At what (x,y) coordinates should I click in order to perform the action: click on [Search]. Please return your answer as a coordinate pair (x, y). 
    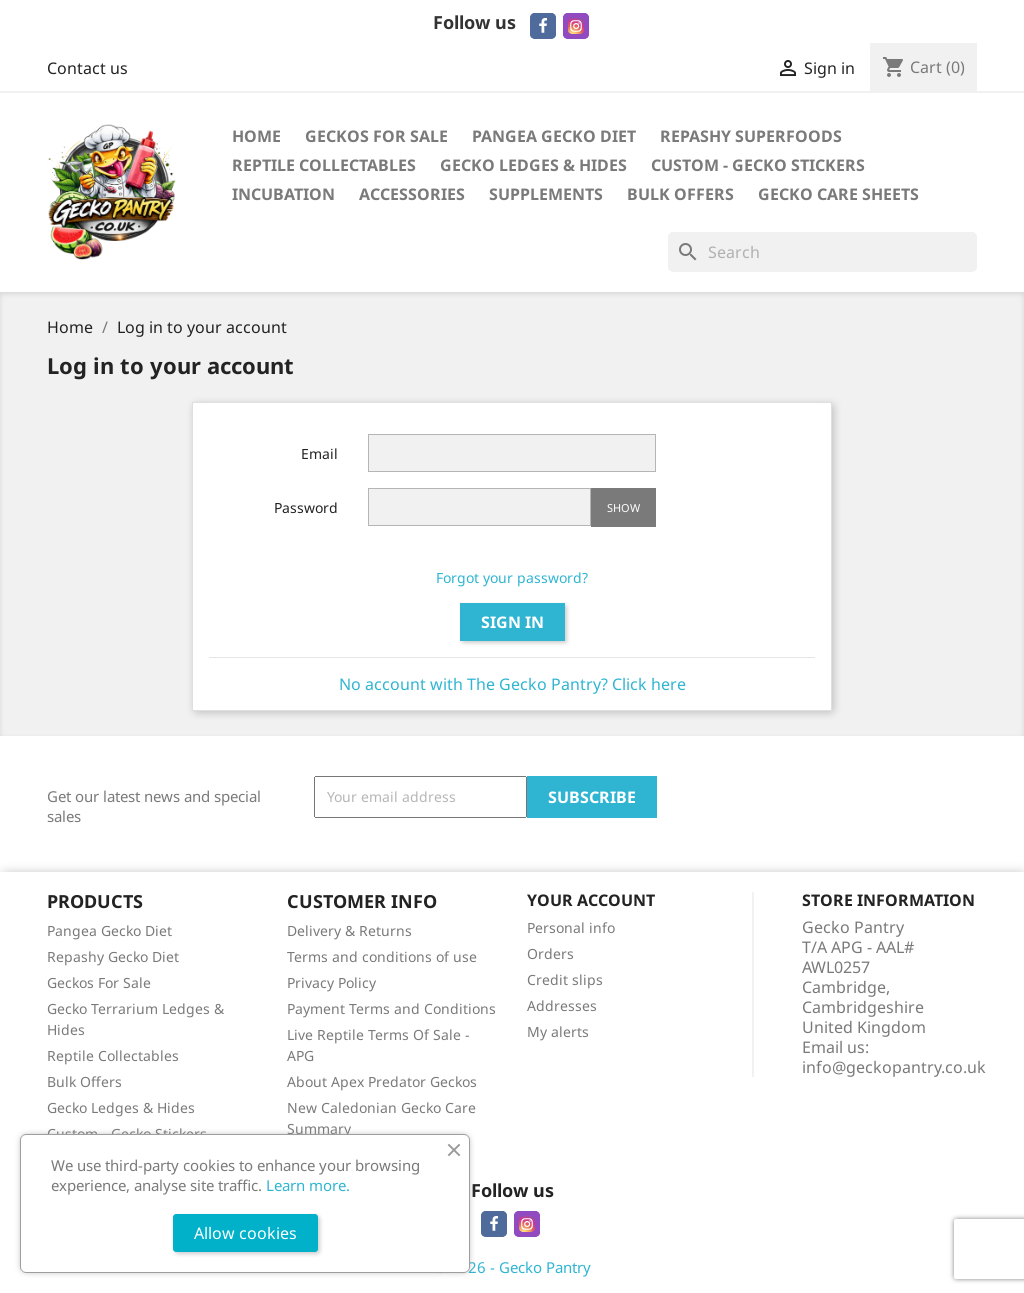
    Looking at the image, I should click on (822, 252).